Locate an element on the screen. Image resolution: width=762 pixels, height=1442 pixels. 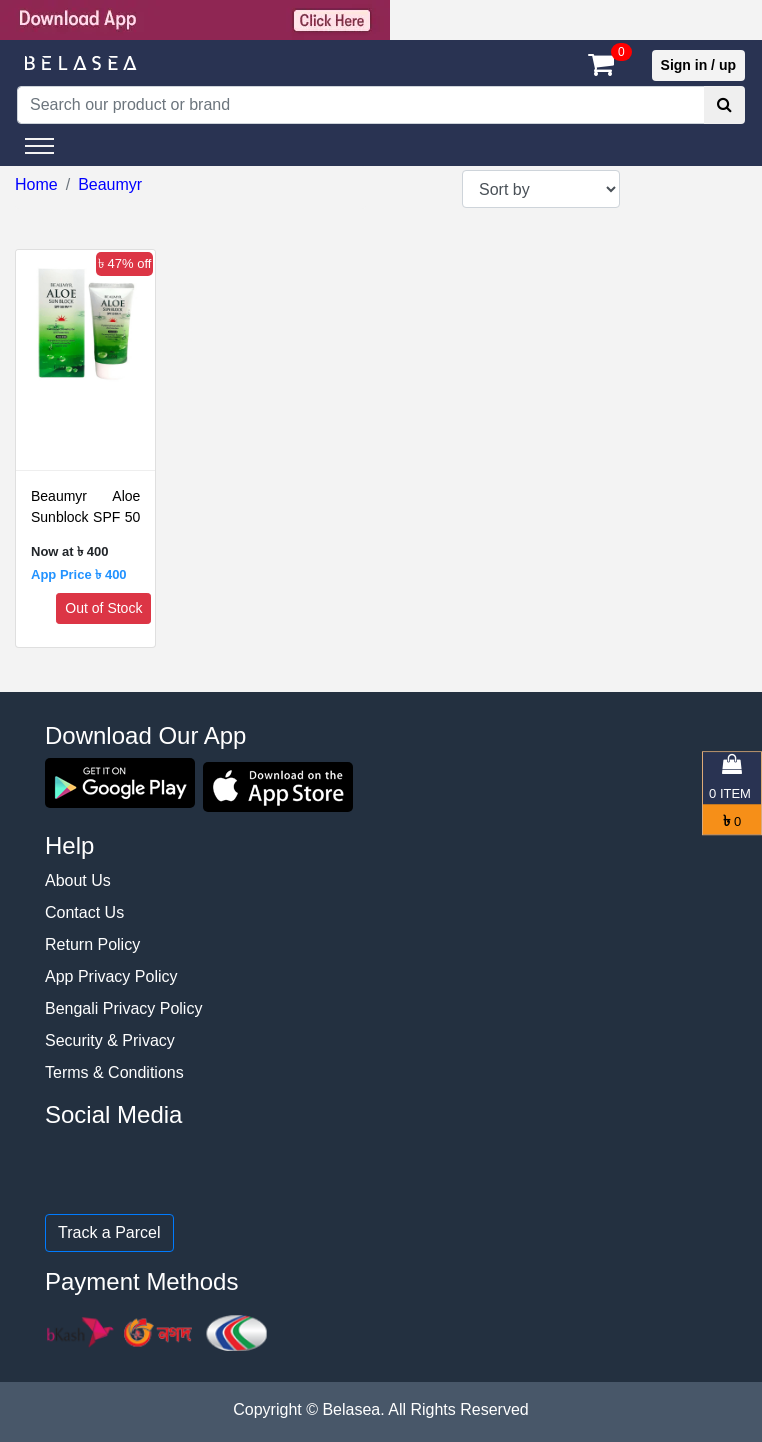
Home is located at coordinates (36, 184).